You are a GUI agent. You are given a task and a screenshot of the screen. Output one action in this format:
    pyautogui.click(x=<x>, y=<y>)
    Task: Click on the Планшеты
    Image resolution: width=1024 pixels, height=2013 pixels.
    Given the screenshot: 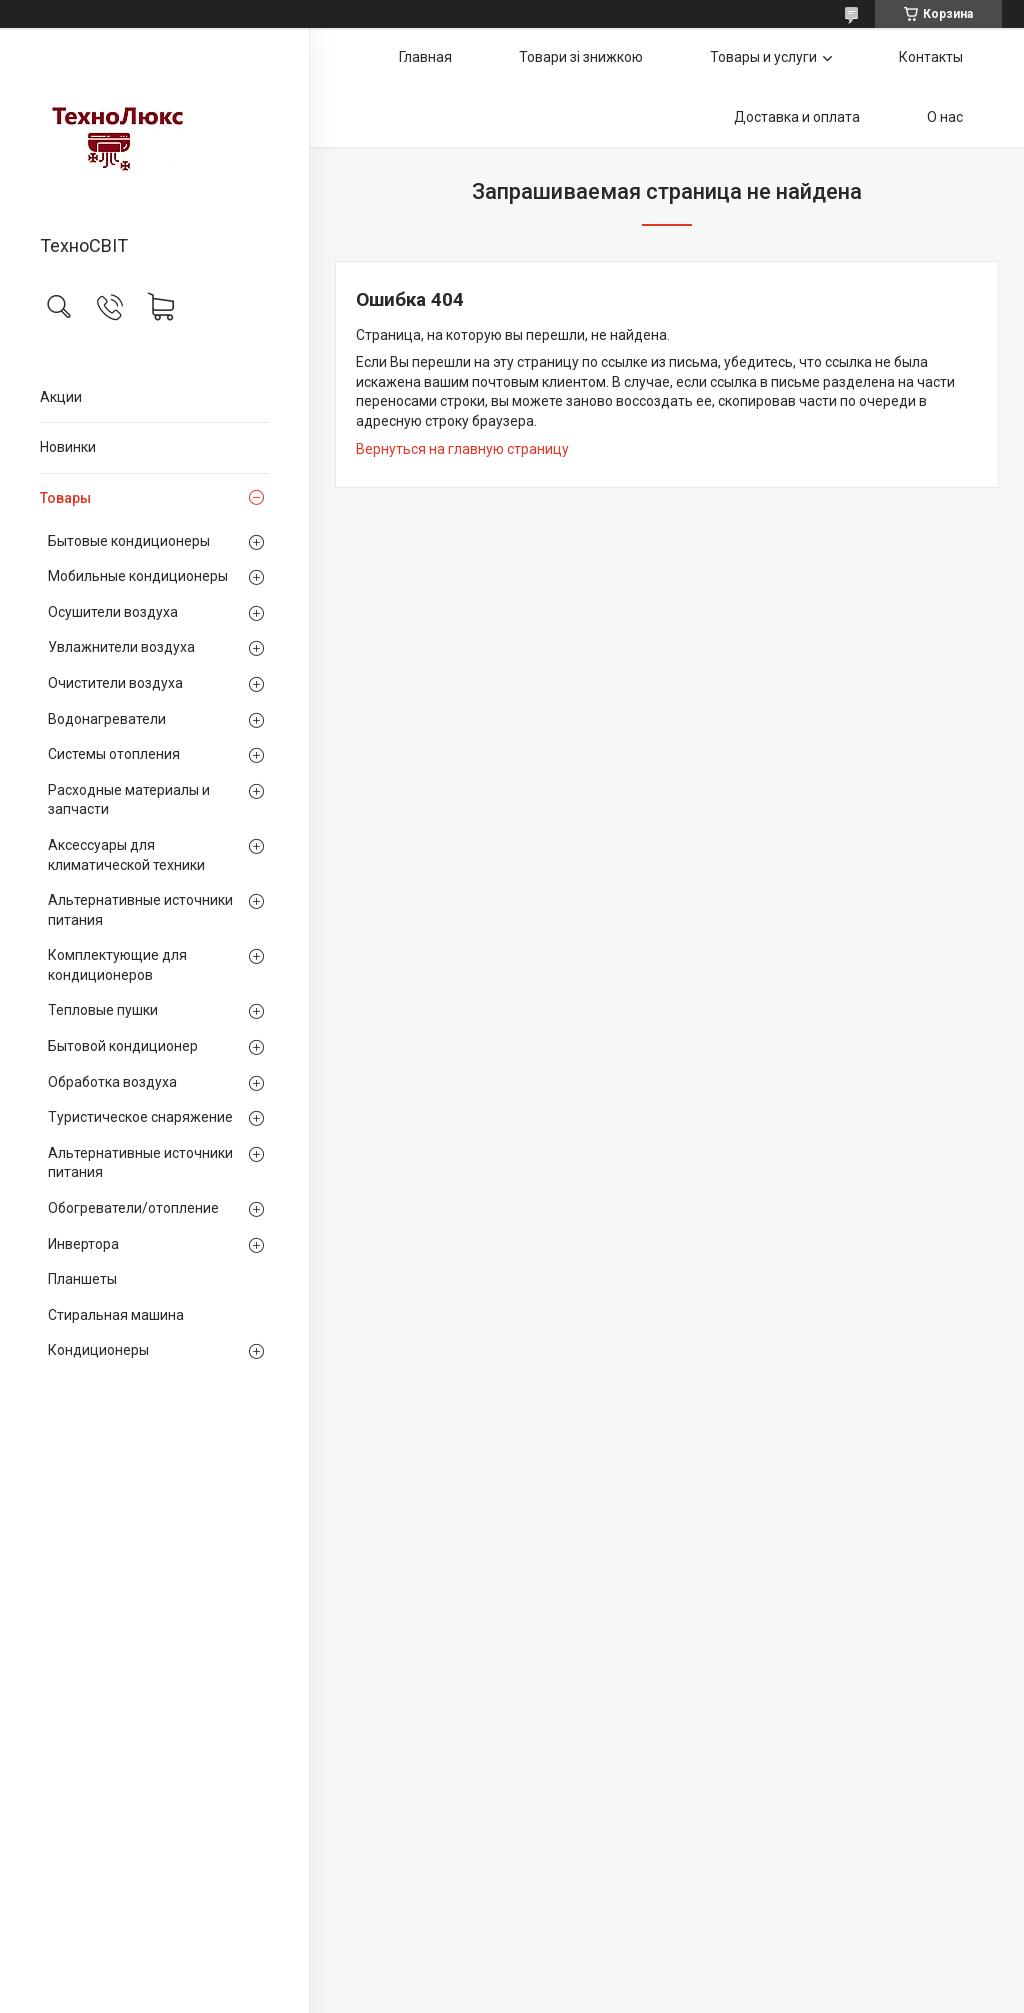 What is the action you would take?
    pyautogui.click(x=82, y=1279)
    